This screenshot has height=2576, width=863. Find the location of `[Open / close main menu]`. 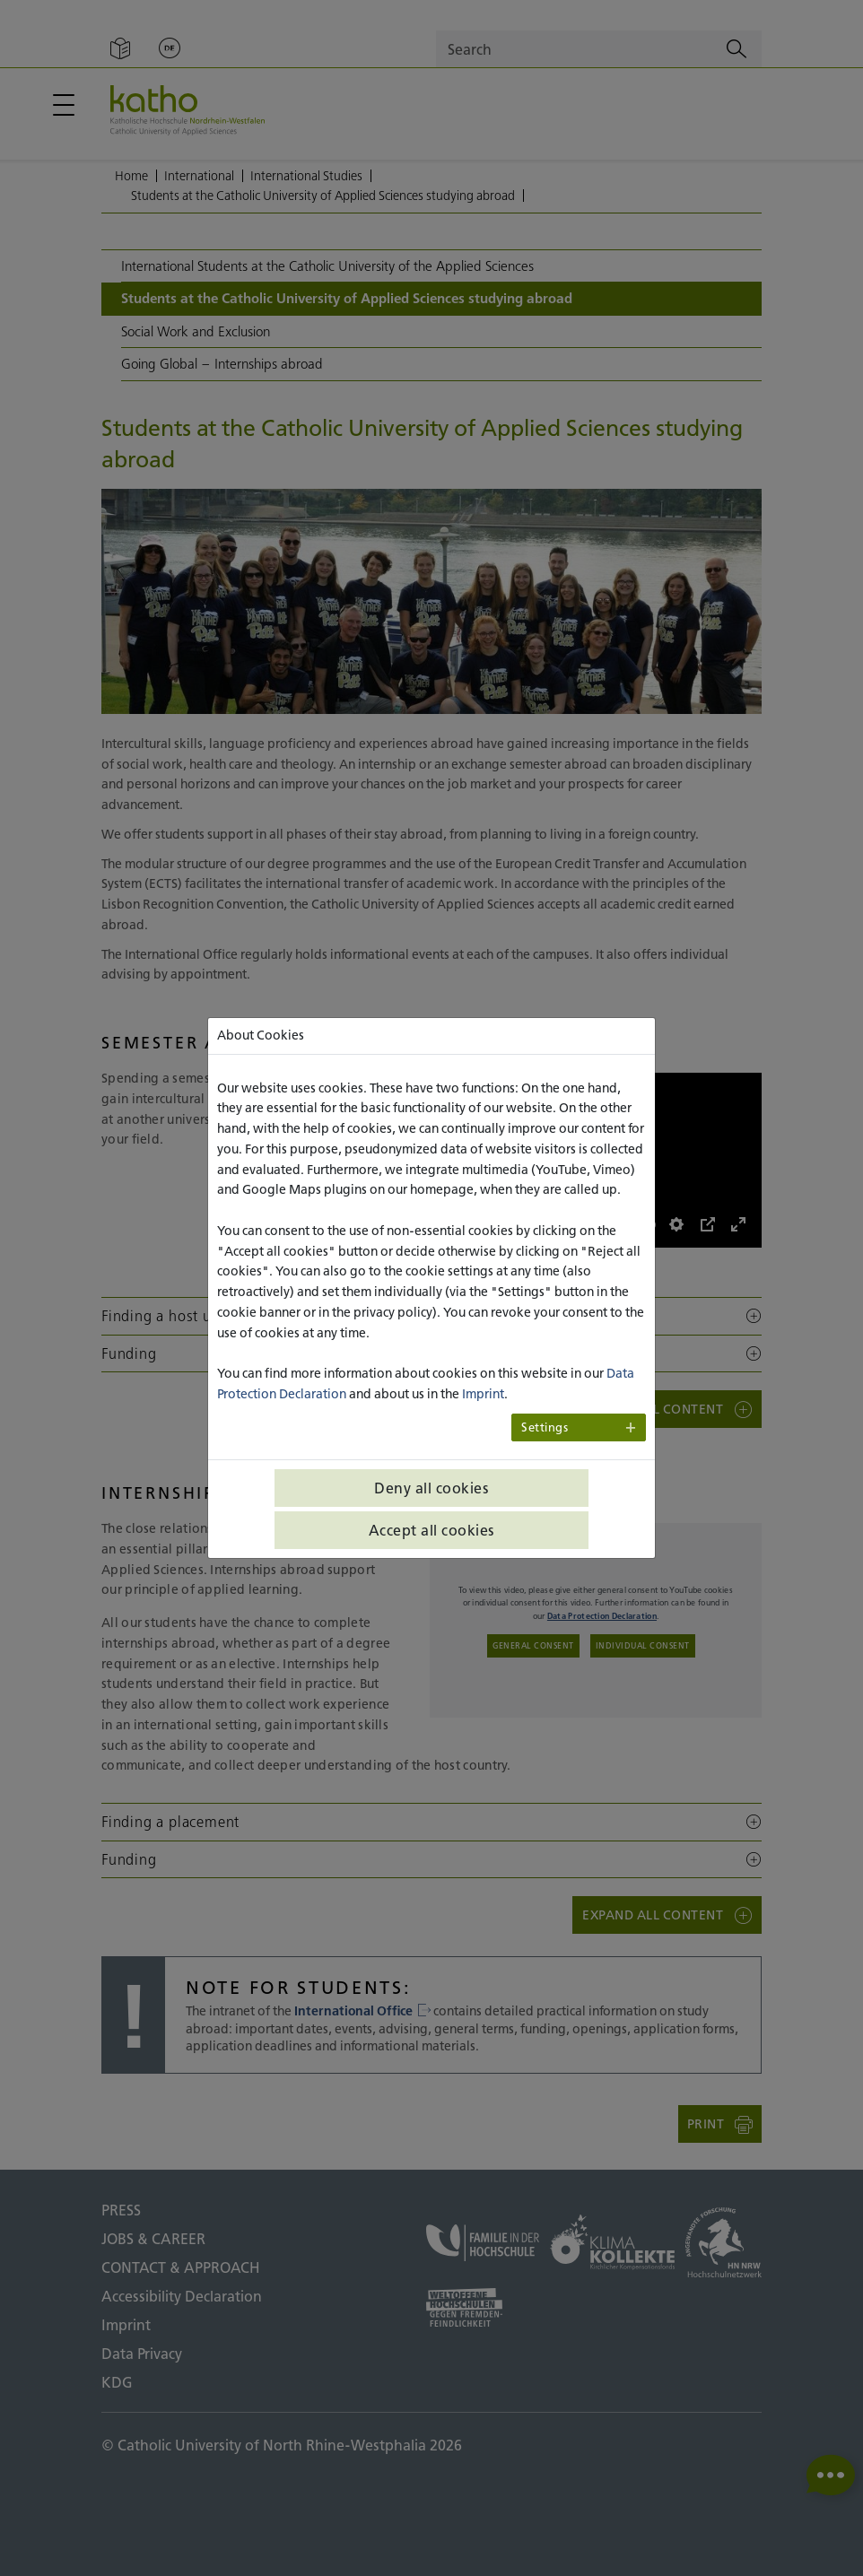

[Open / close main menu] is located at coordinates (63, 105).